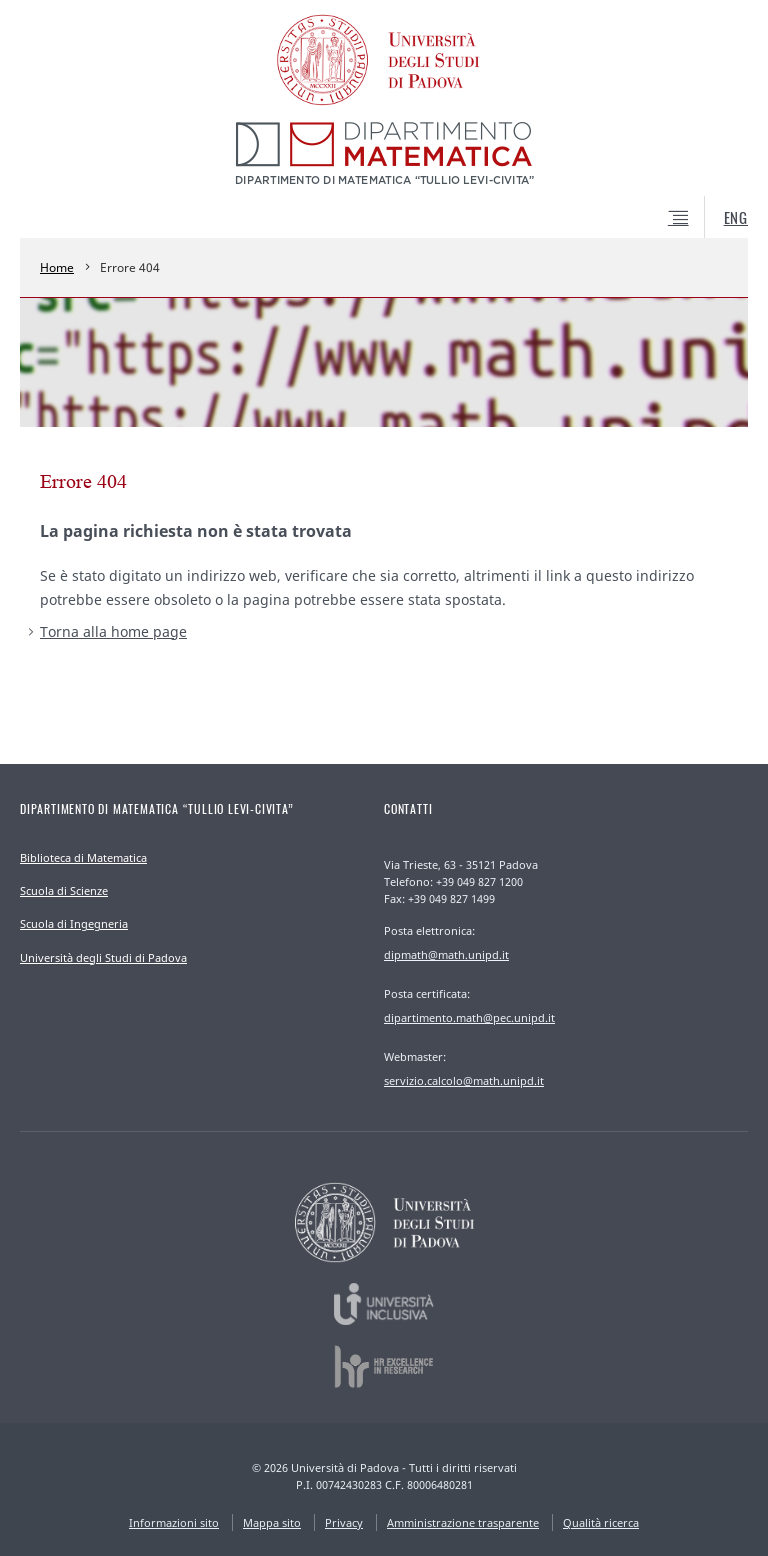 Image resolution: width=768 pixels, height=1556 pixels. What do you see at coordinates (74, 923) in the screenshot?
I see `Scuola di Ingegneria` at bounding box center [74, 923].